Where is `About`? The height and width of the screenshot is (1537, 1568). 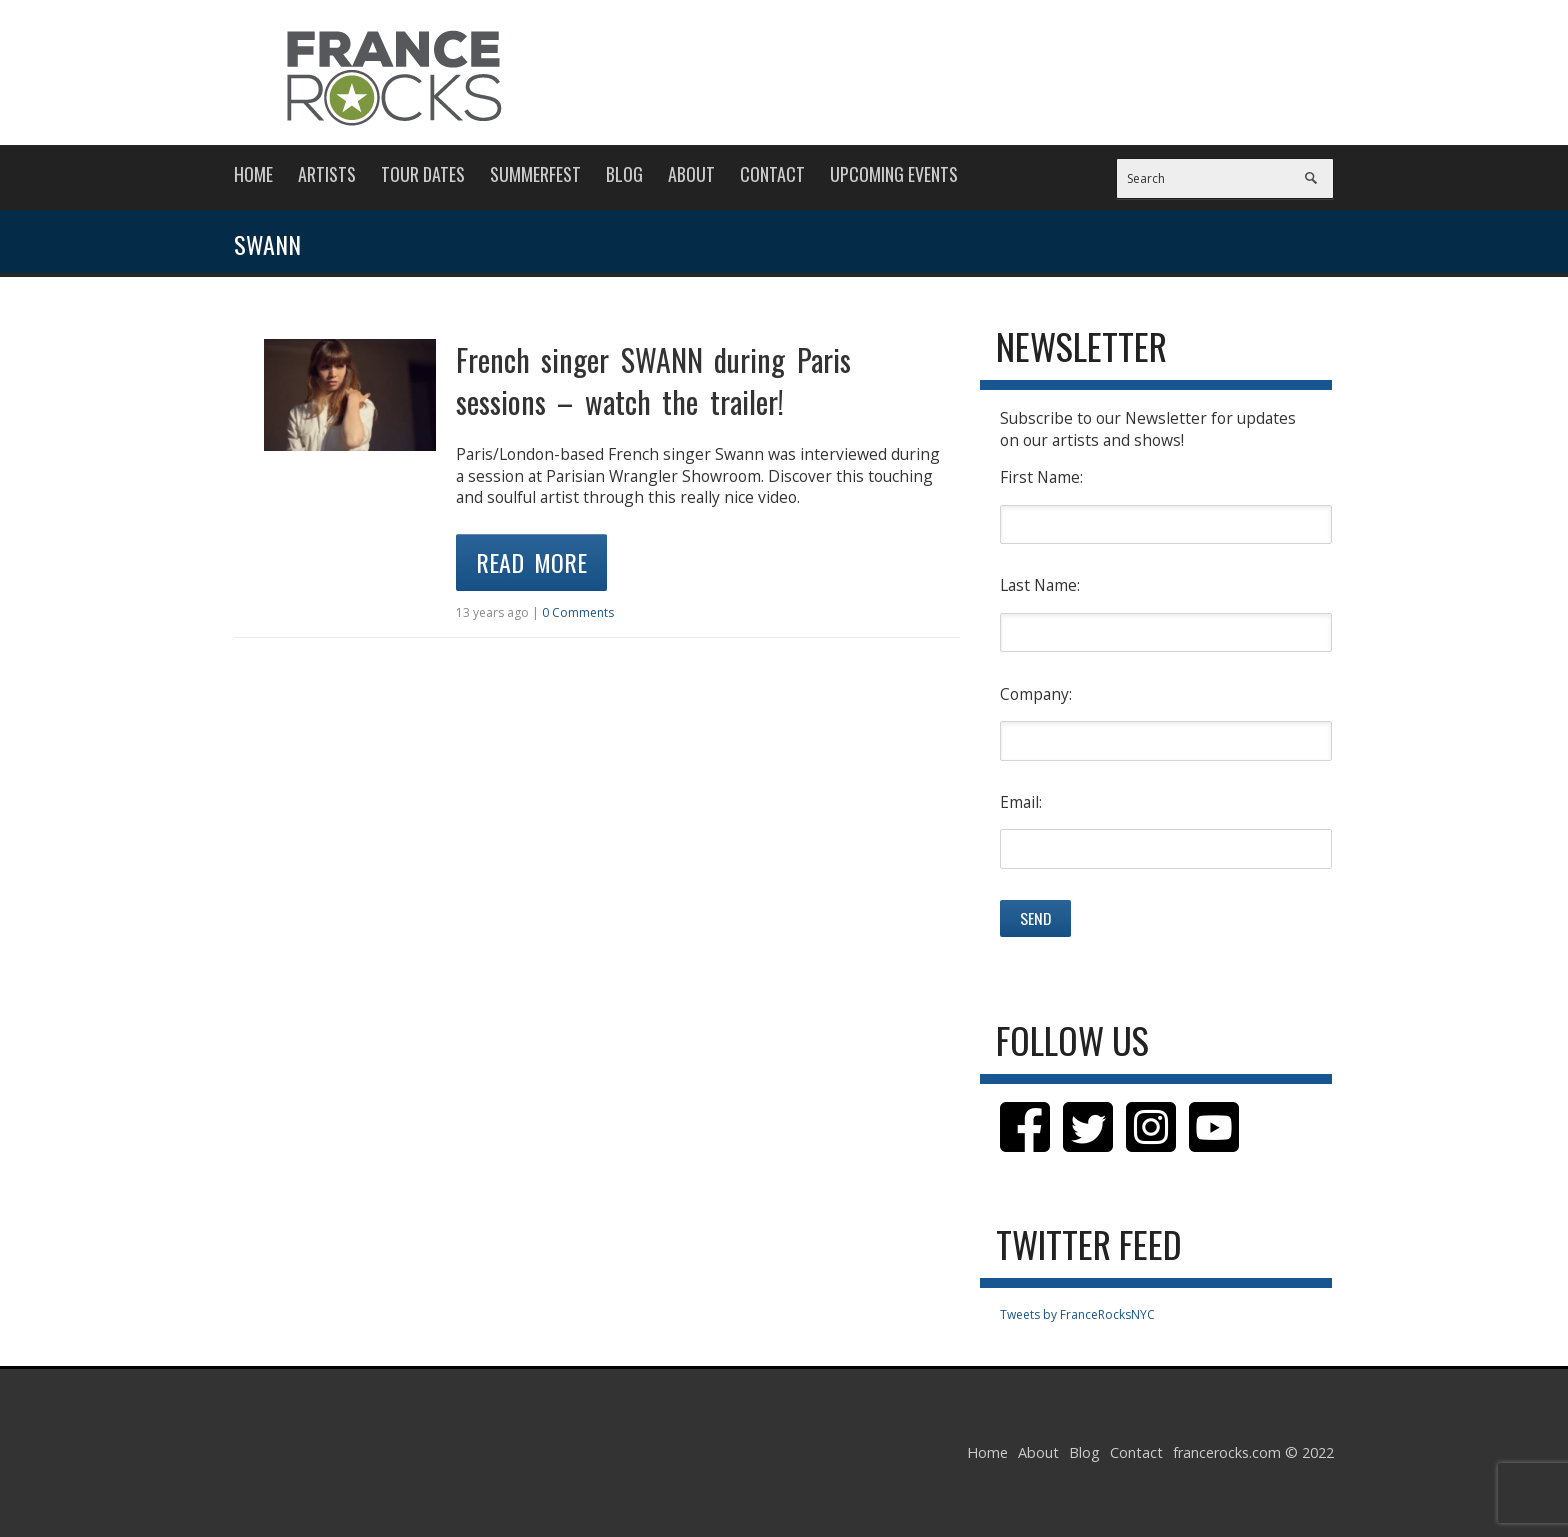 About is located at coordinates (691, 174).